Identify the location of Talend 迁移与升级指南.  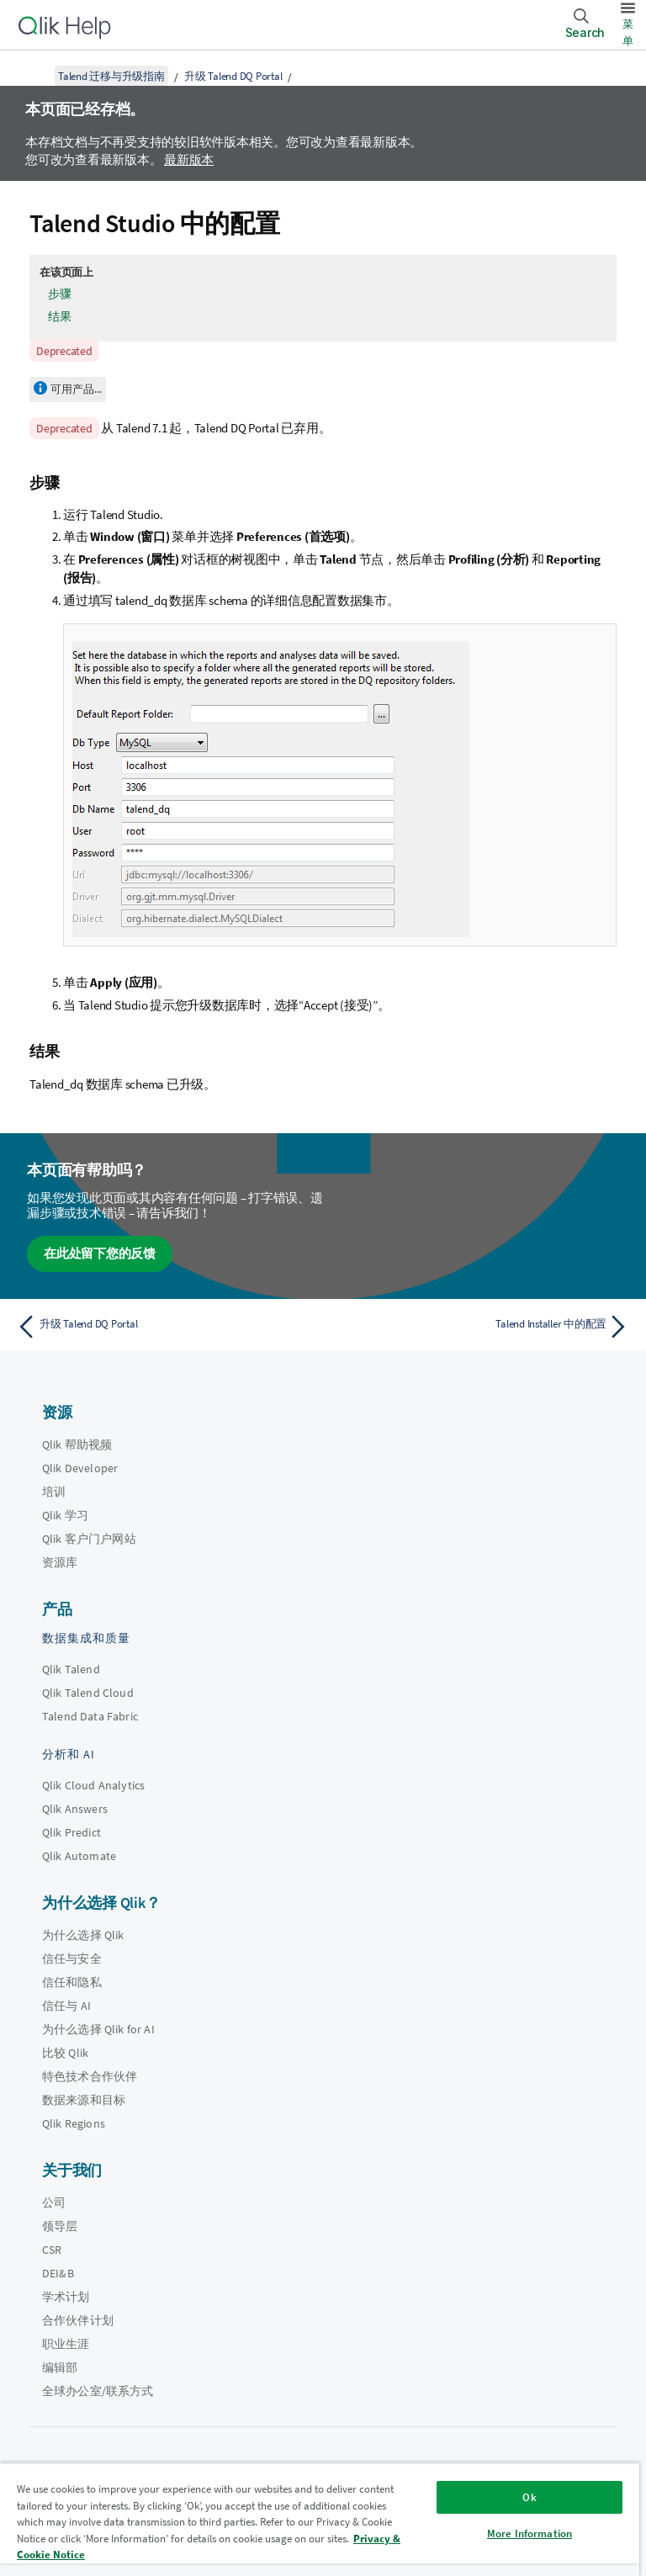
(111, 76).